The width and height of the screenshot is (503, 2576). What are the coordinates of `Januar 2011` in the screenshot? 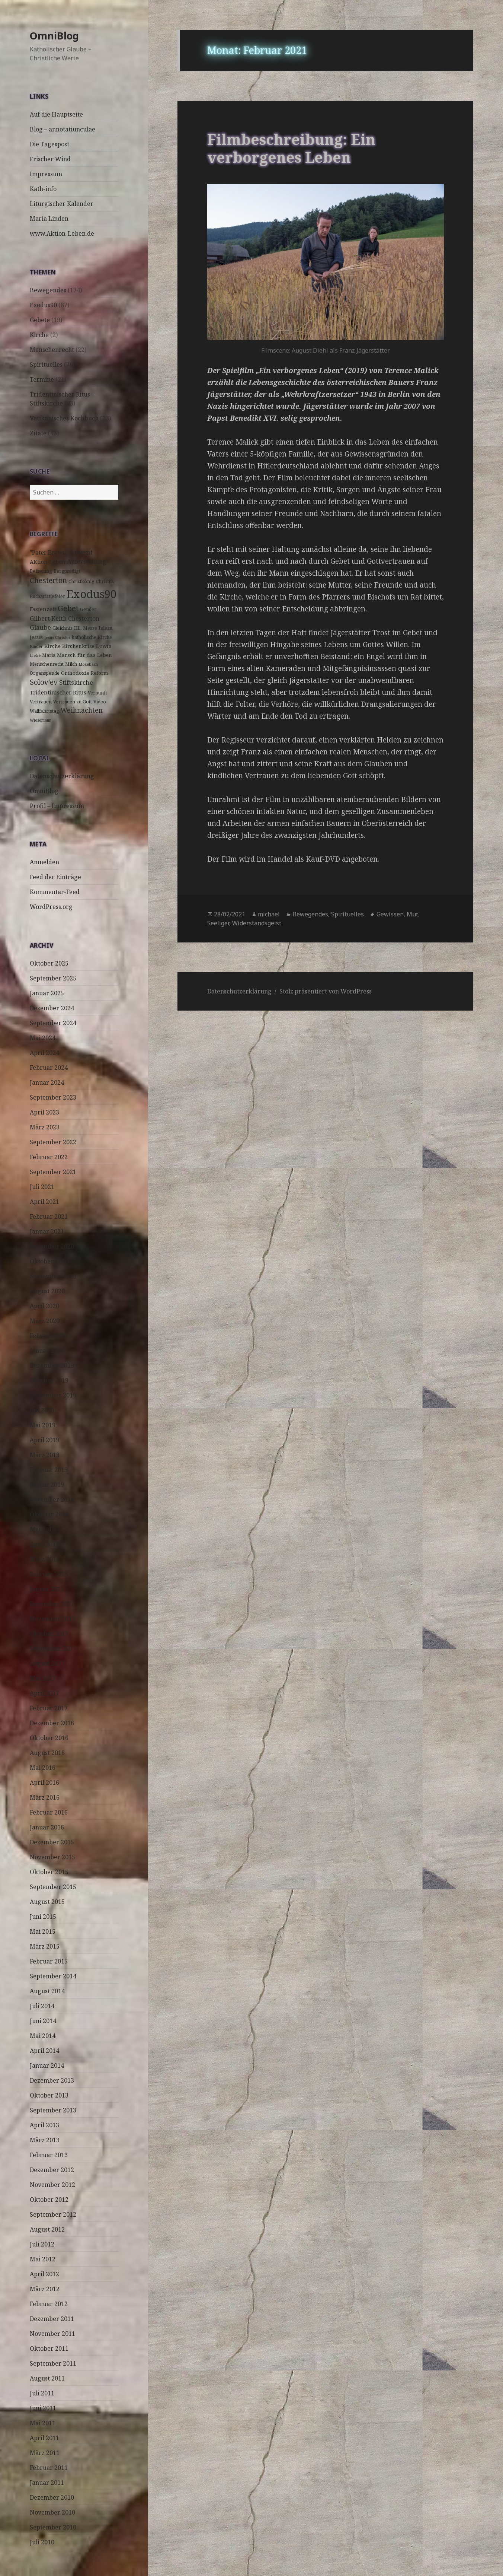 It's located at (47, 2482).